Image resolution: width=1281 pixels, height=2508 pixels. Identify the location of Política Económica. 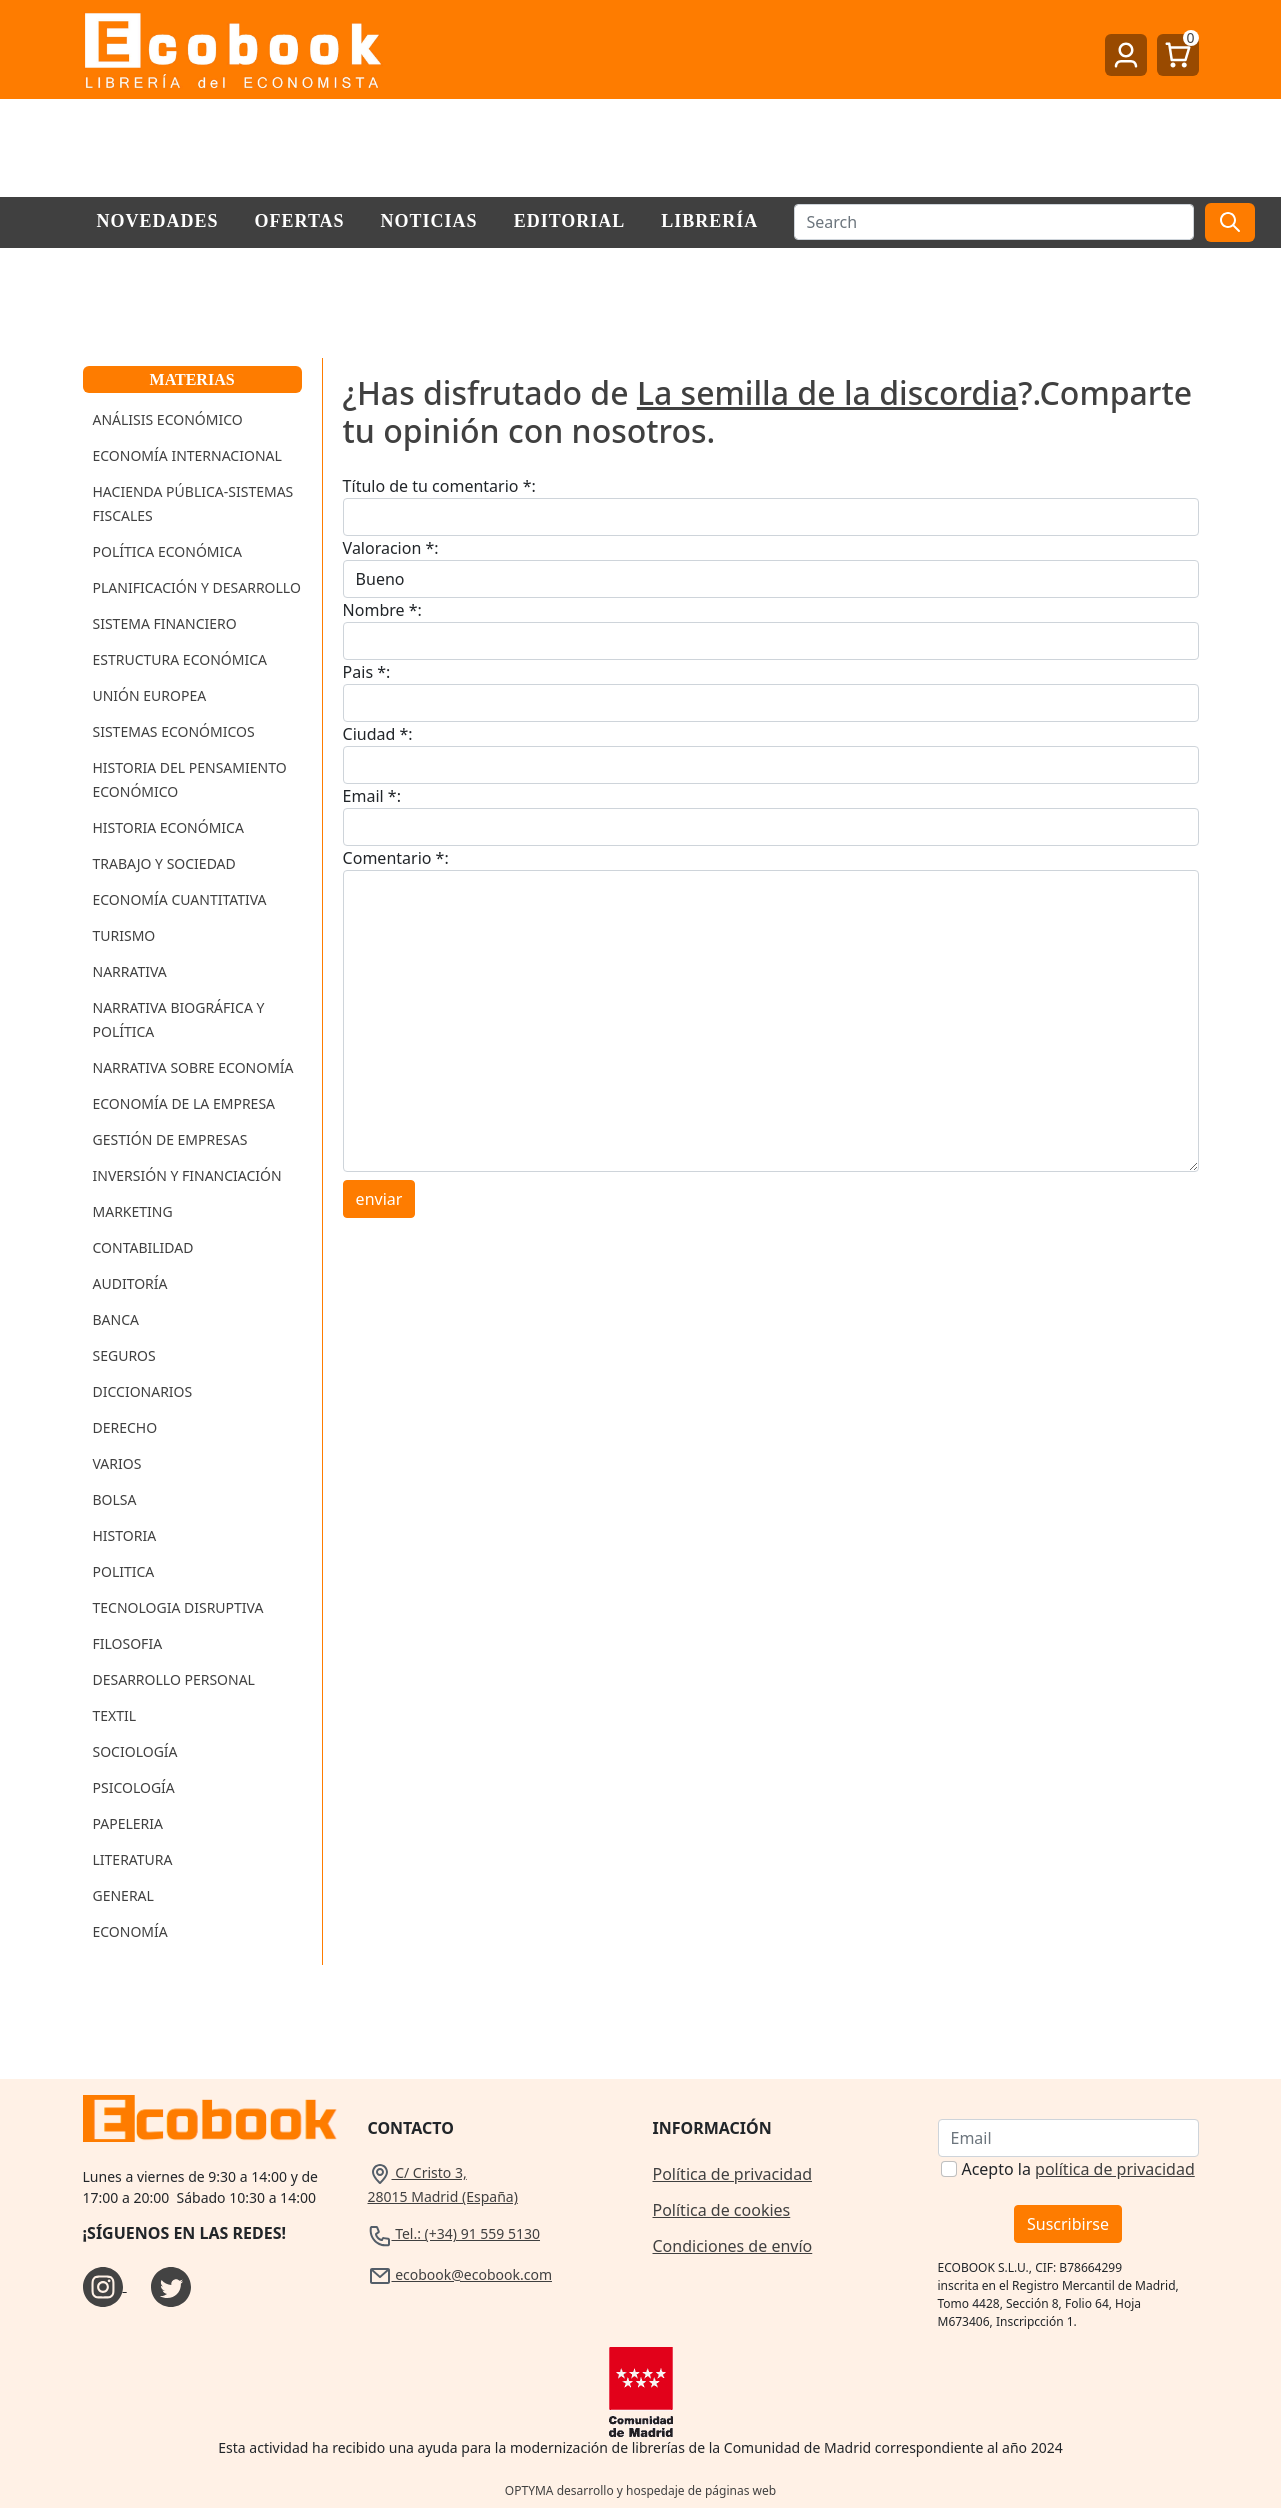
(168, 551).